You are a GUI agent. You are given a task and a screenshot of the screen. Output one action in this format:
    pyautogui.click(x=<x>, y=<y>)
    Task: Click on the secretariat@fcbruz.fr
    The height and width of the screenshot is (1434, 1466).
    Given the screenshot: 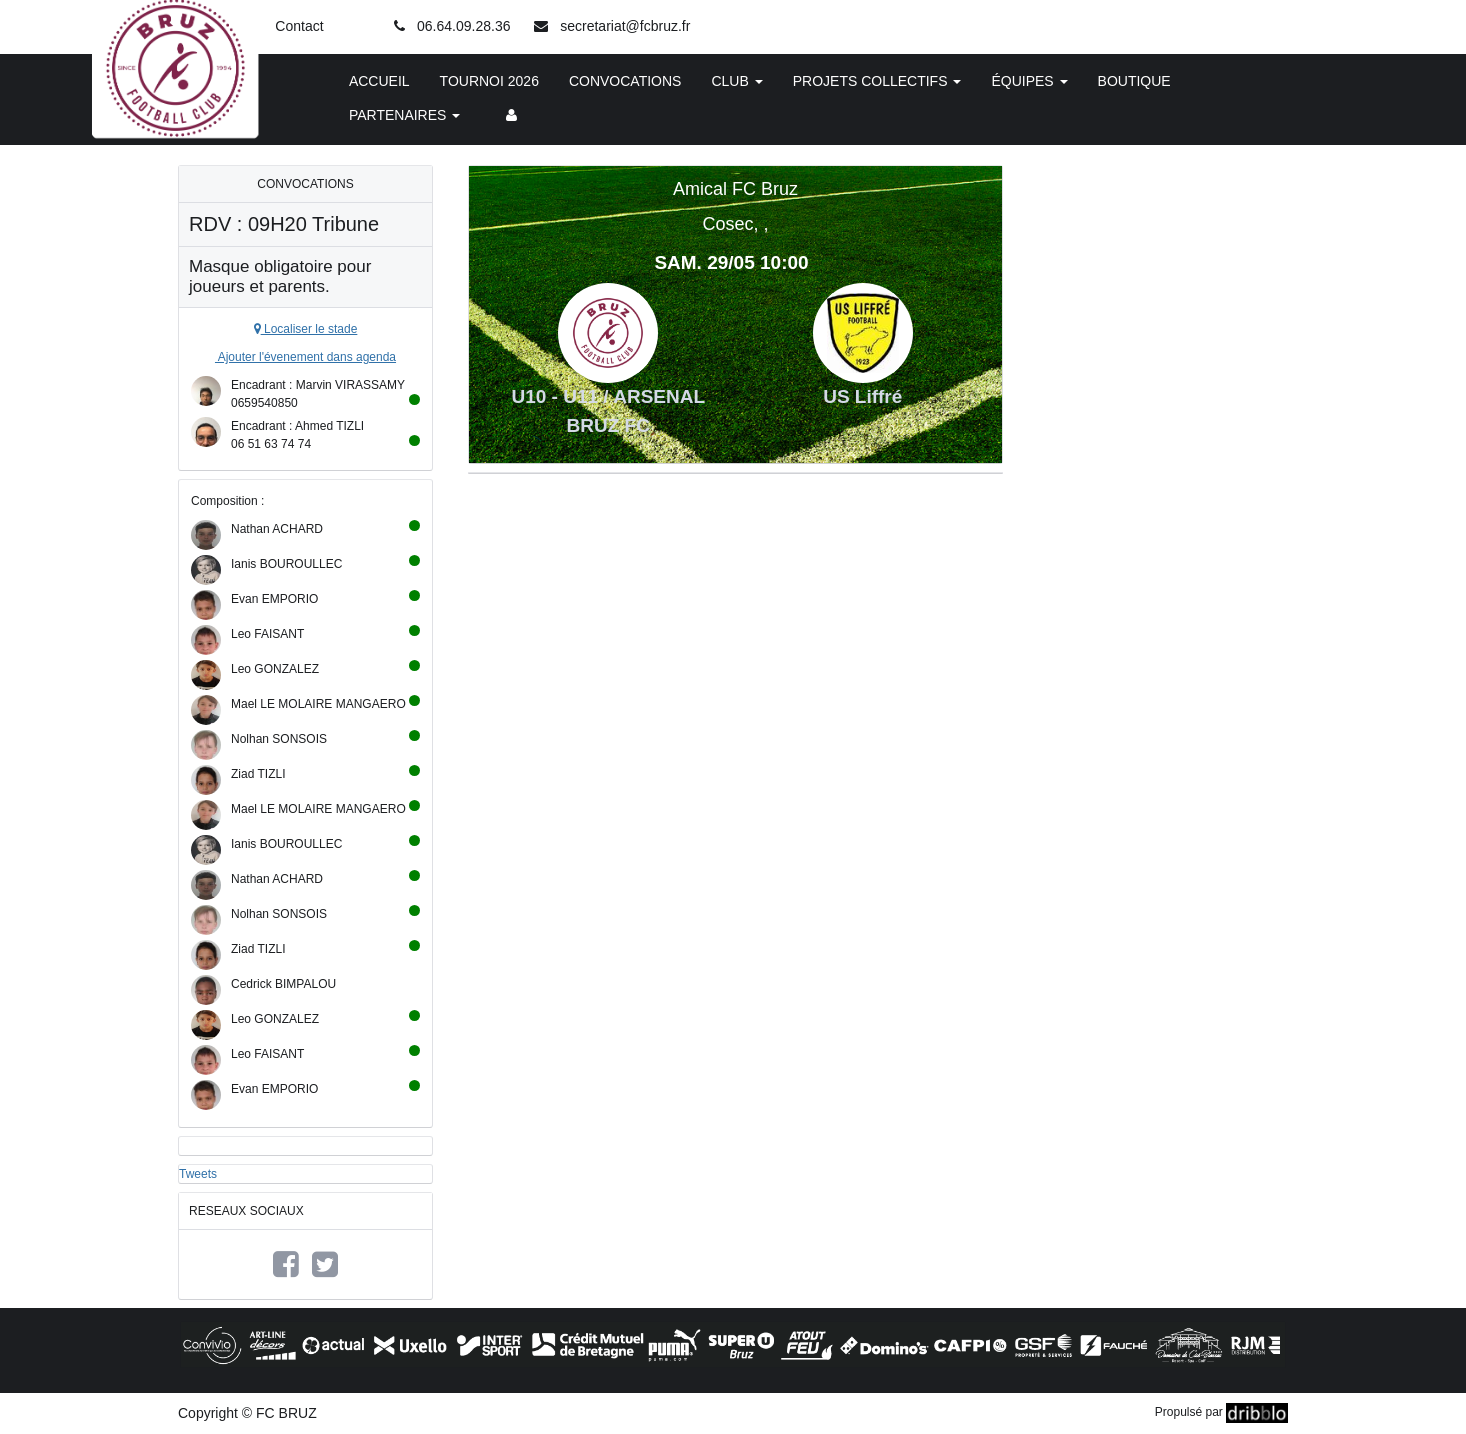 What is the action you would take?
    pyautogui.click(x=625, y=26)
    